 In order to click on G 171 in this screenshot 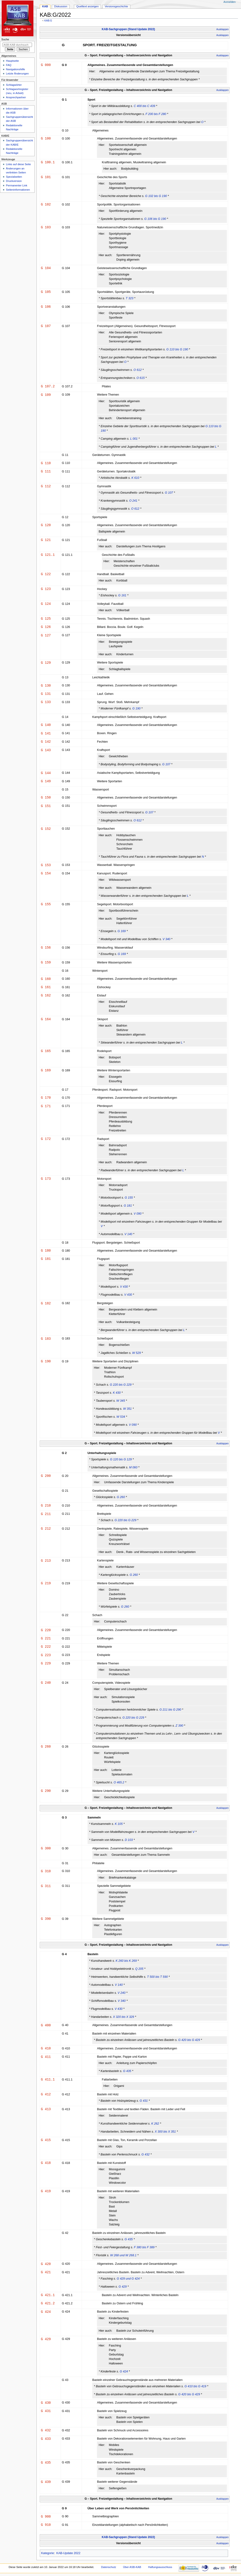, I will do `click(46, 1106)`.